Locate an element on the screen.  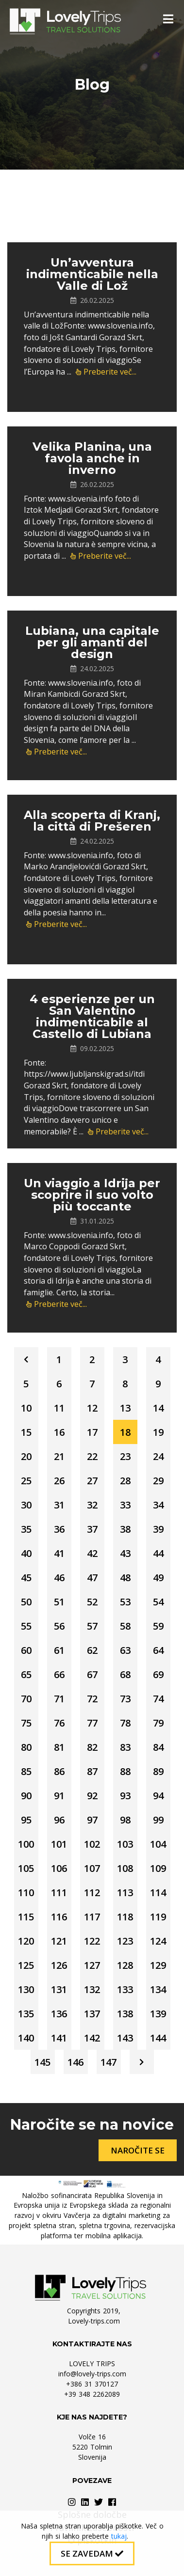
131 is located at coordinates (59, 1989).